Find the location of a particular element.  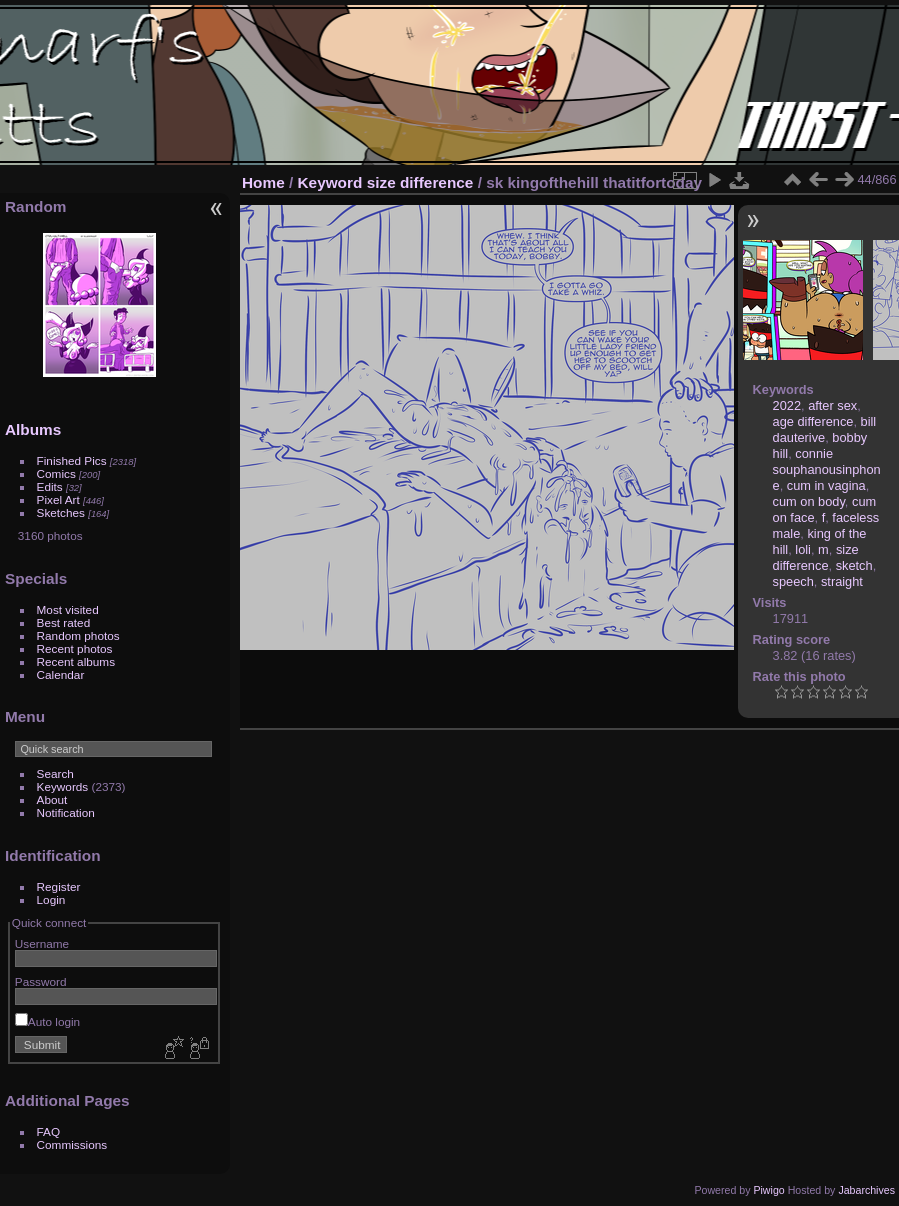

speech is located at coordinates (793, 581).